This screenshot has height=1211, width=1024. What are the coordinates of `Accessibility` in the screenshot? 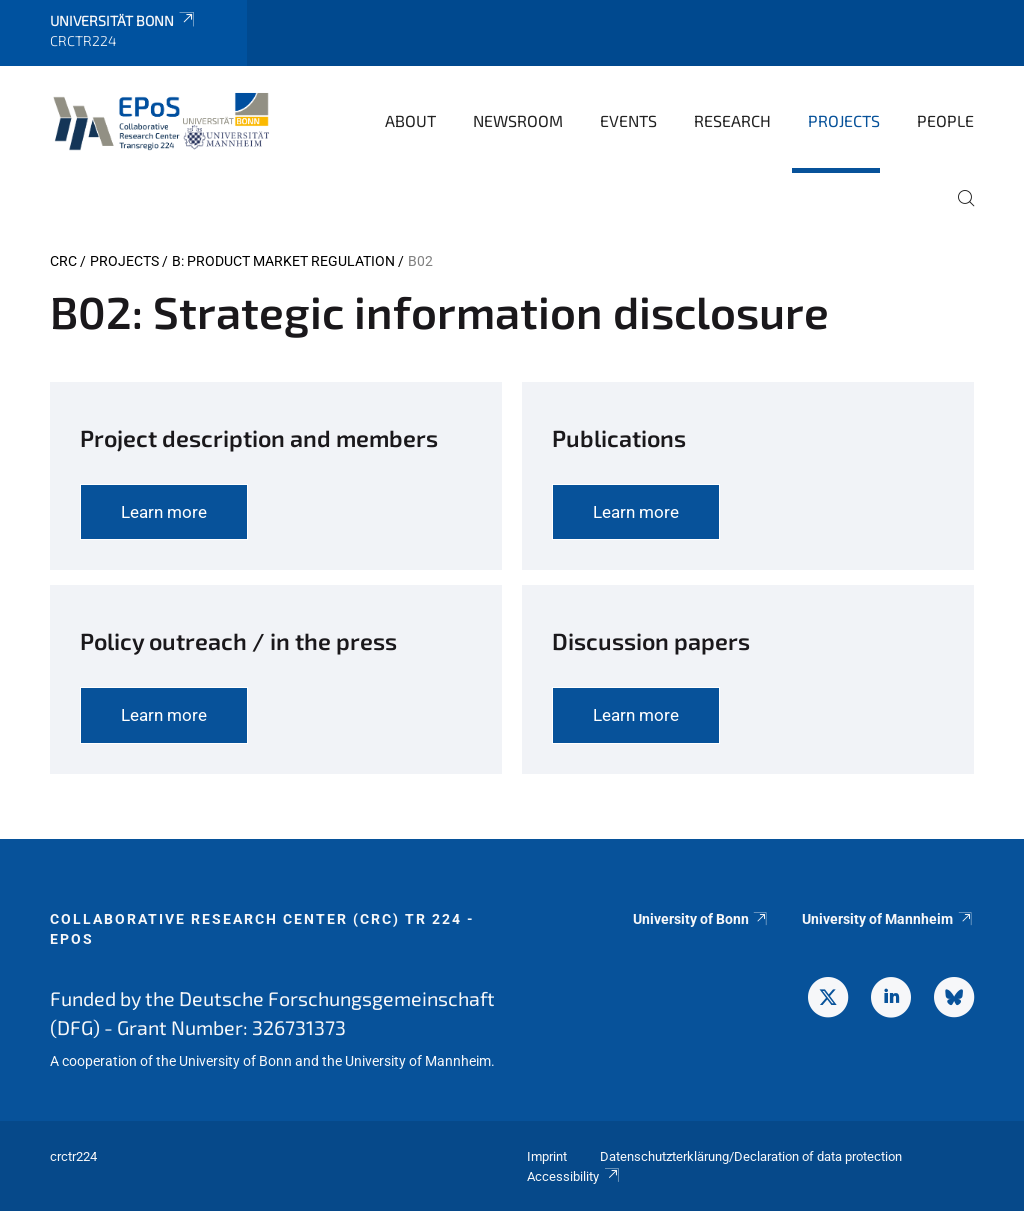 It's located at (574, 1176).